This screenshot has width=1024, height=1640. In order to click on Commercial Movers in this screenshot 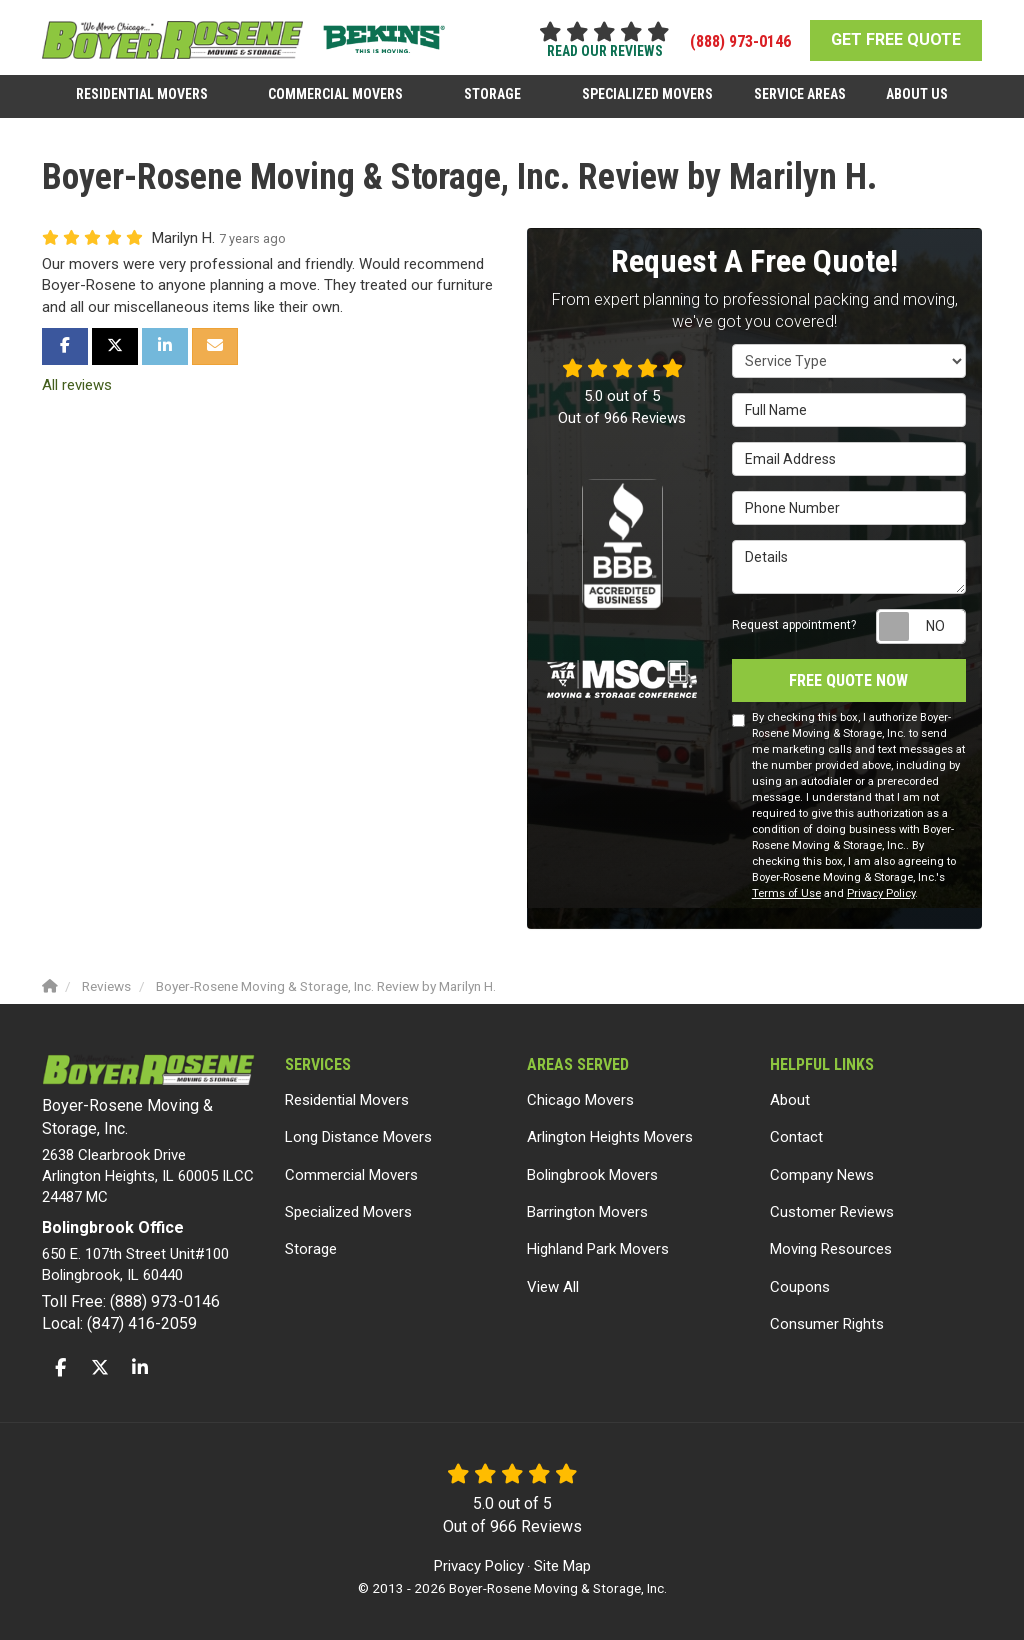, I will do `click(351, 1175)`.